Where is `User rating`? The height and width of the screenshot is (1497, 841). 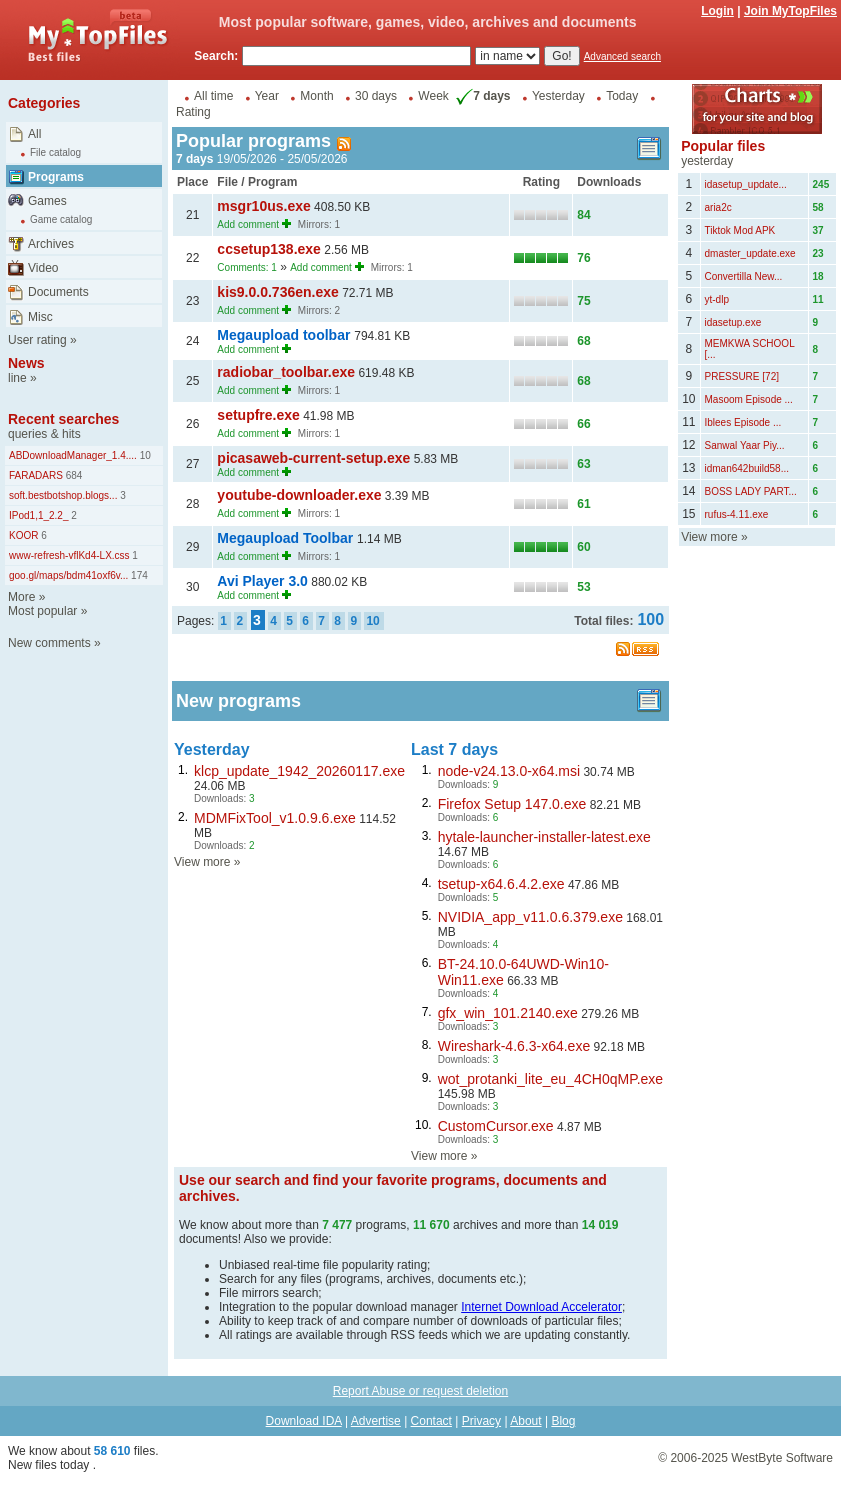
User rating is located at coordinates (37, 340).